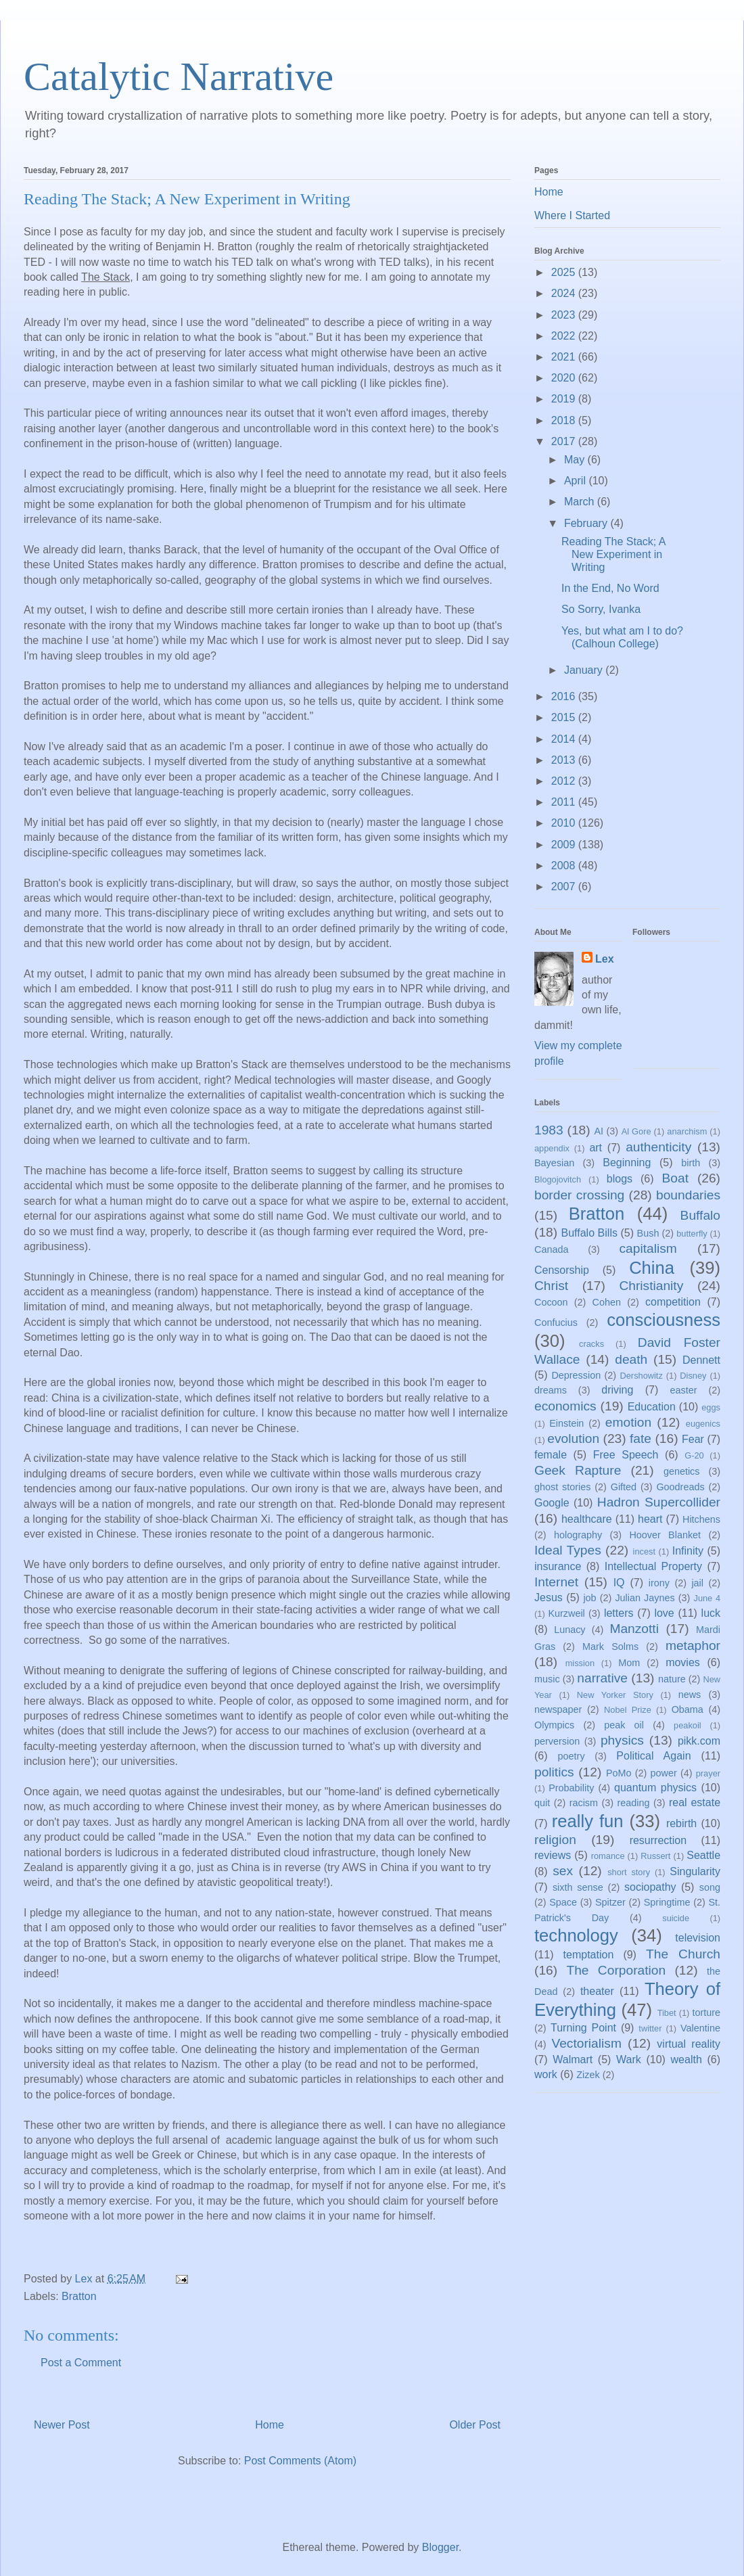  What do you see at coordinates (564, 844) in the screenshot?
I see `2009` at bounding box center [564, 844].